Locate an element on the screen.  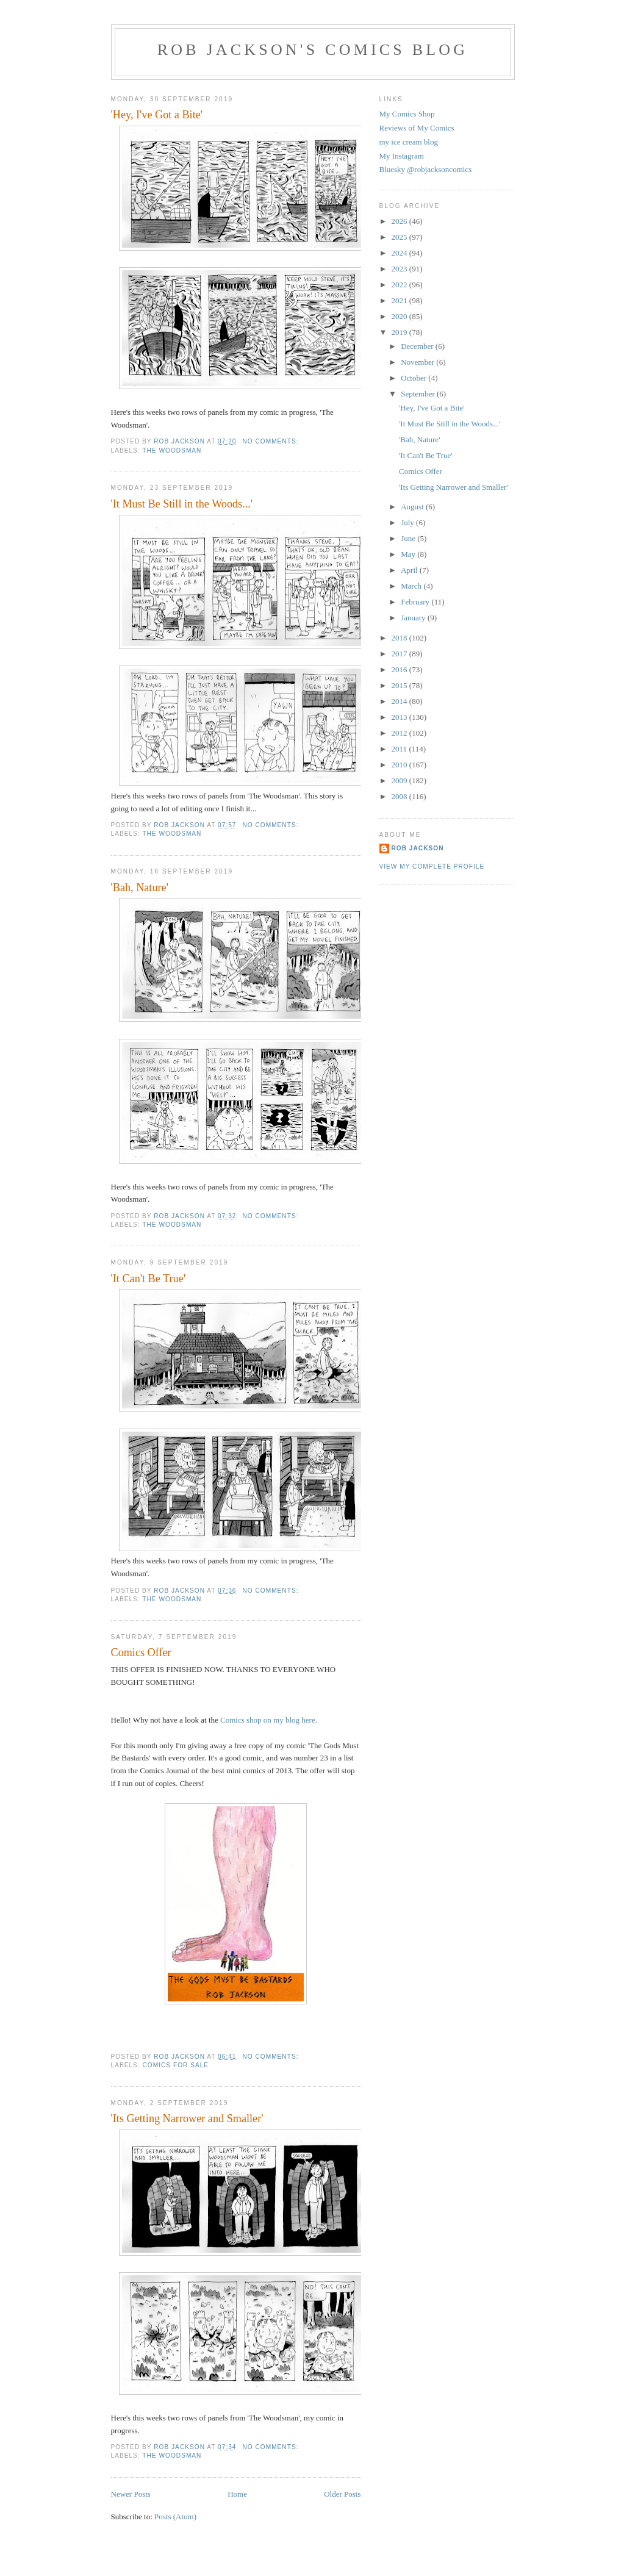
'Its Getting Narrower and Smaller' is located at coordinates (187, 2118).